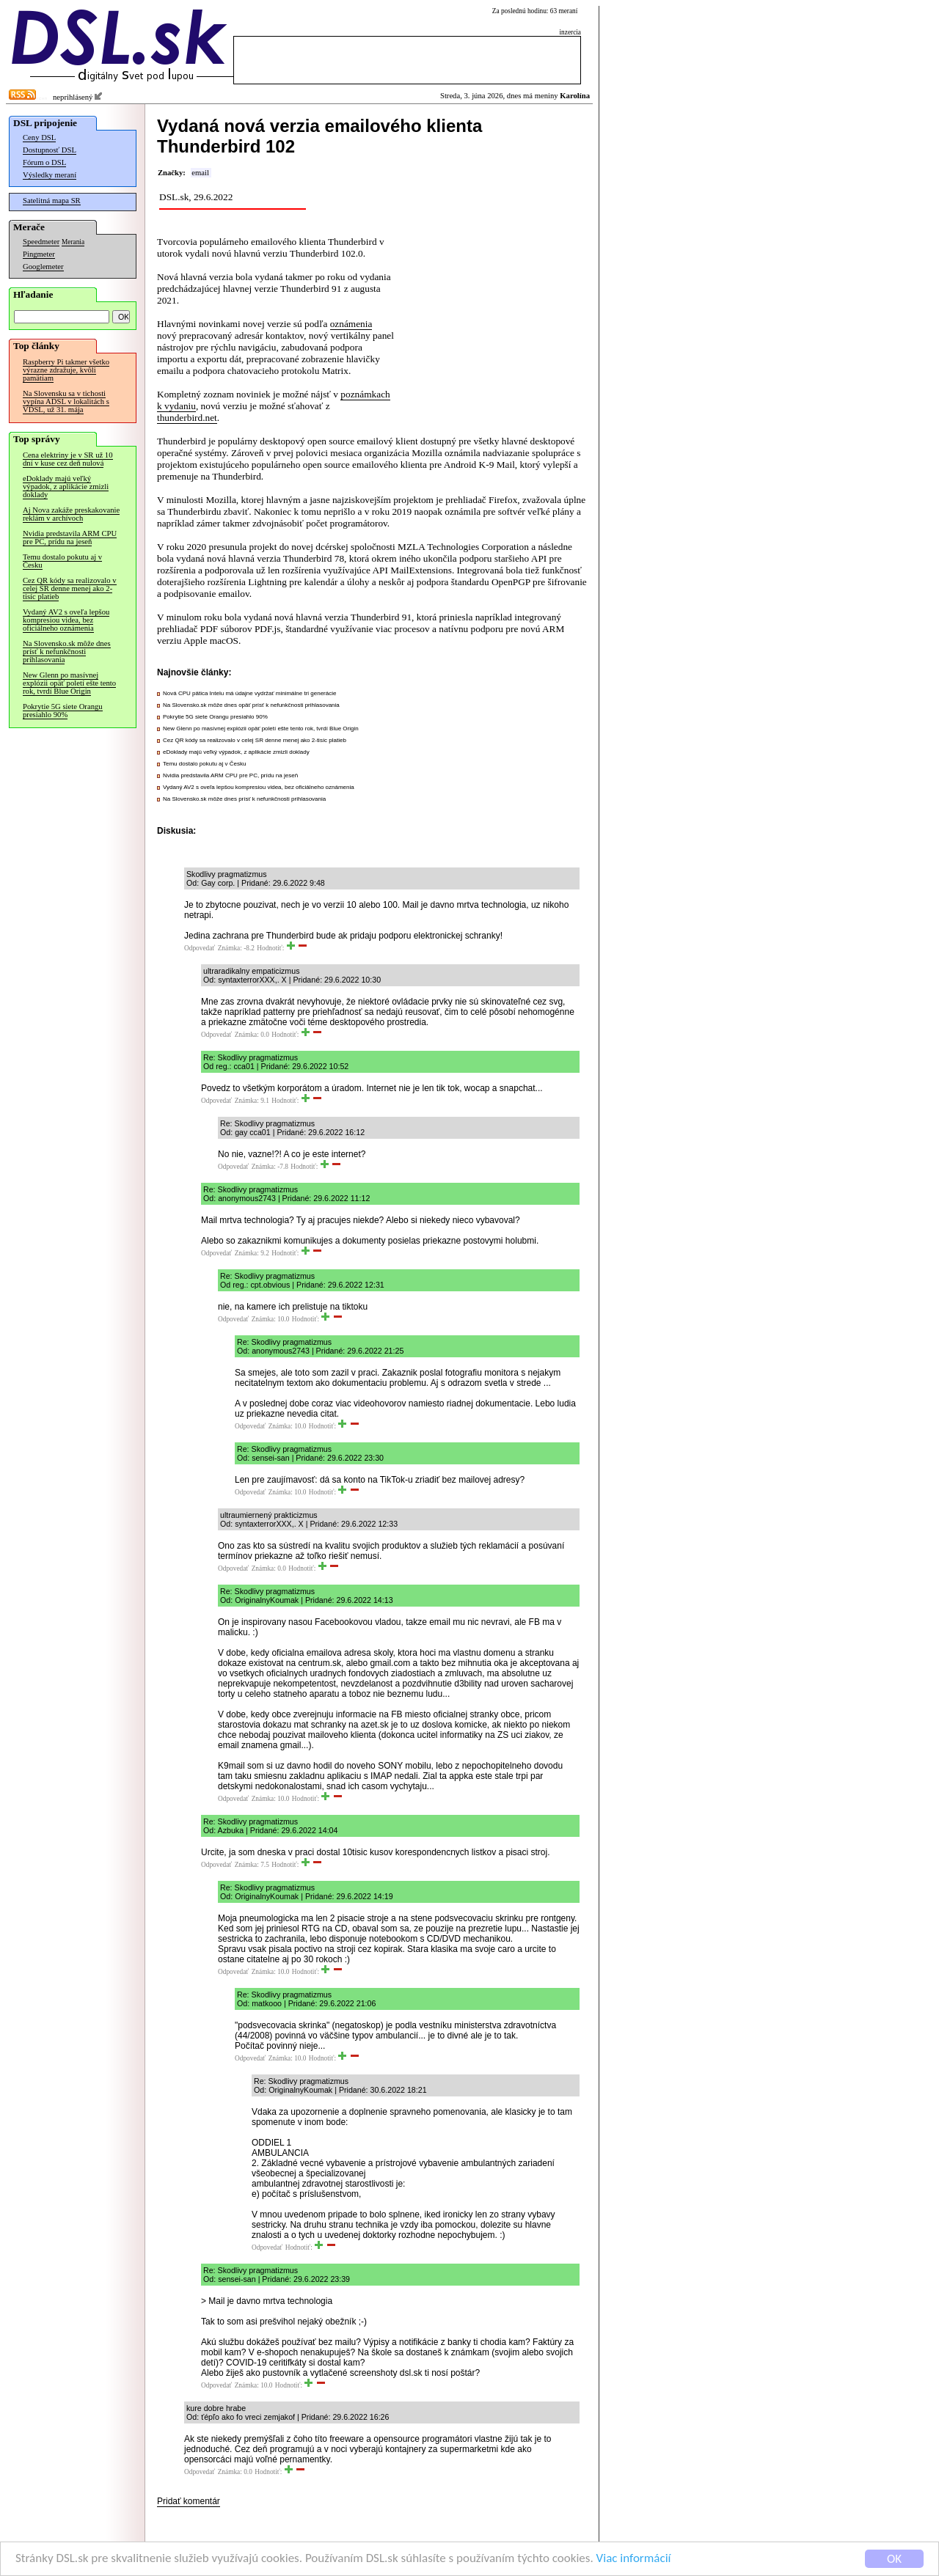 The height and width of the screenshot is (2576, 939). What do you see at coordinates (70, 537) in the screenshot?
I see `Nvidia predstavila ARM CPU pre PC, prídu na jeseň` at bounding box center [70, 537].